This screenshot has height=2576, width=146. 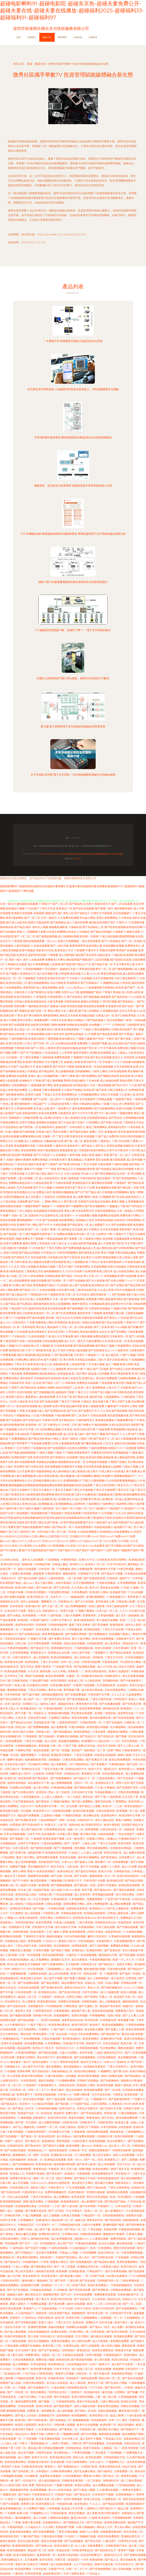 What do you see at coordinates (116, 2462) in the screenshot?
I see `91视频网址入口` at bounding box center [116, 2462].